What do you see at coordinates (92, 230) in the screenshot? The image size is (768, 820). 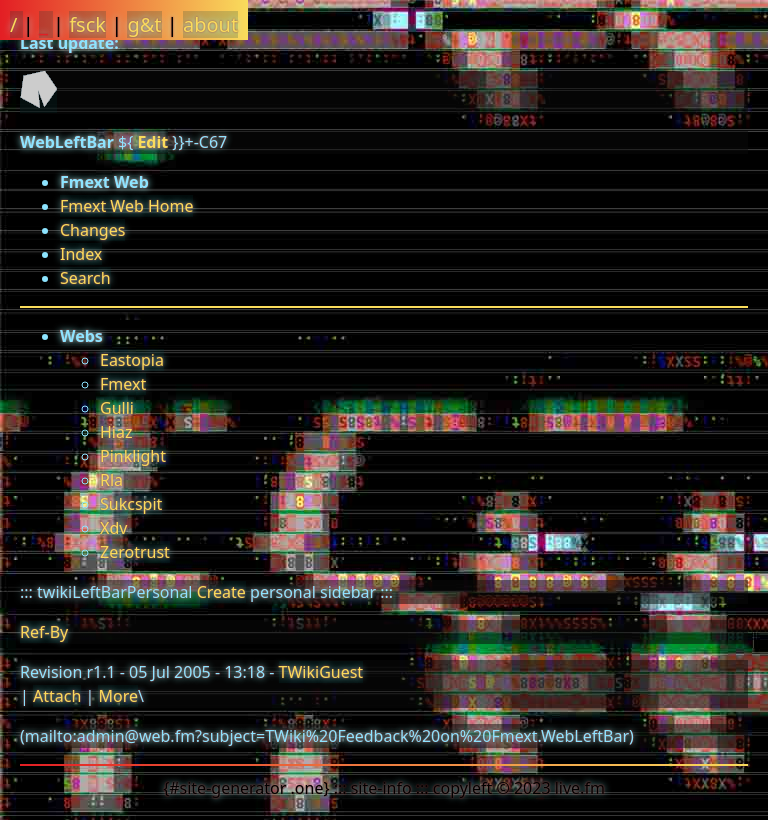 I see `Changes` at bounding box center [92, 230].